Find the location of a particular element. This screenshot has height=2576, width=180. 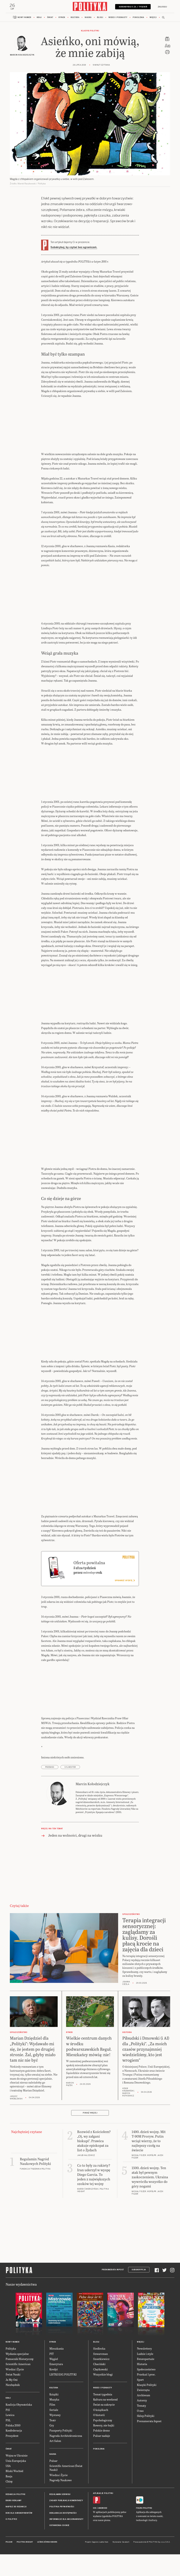

Świat is located at coordinates (50, 17).